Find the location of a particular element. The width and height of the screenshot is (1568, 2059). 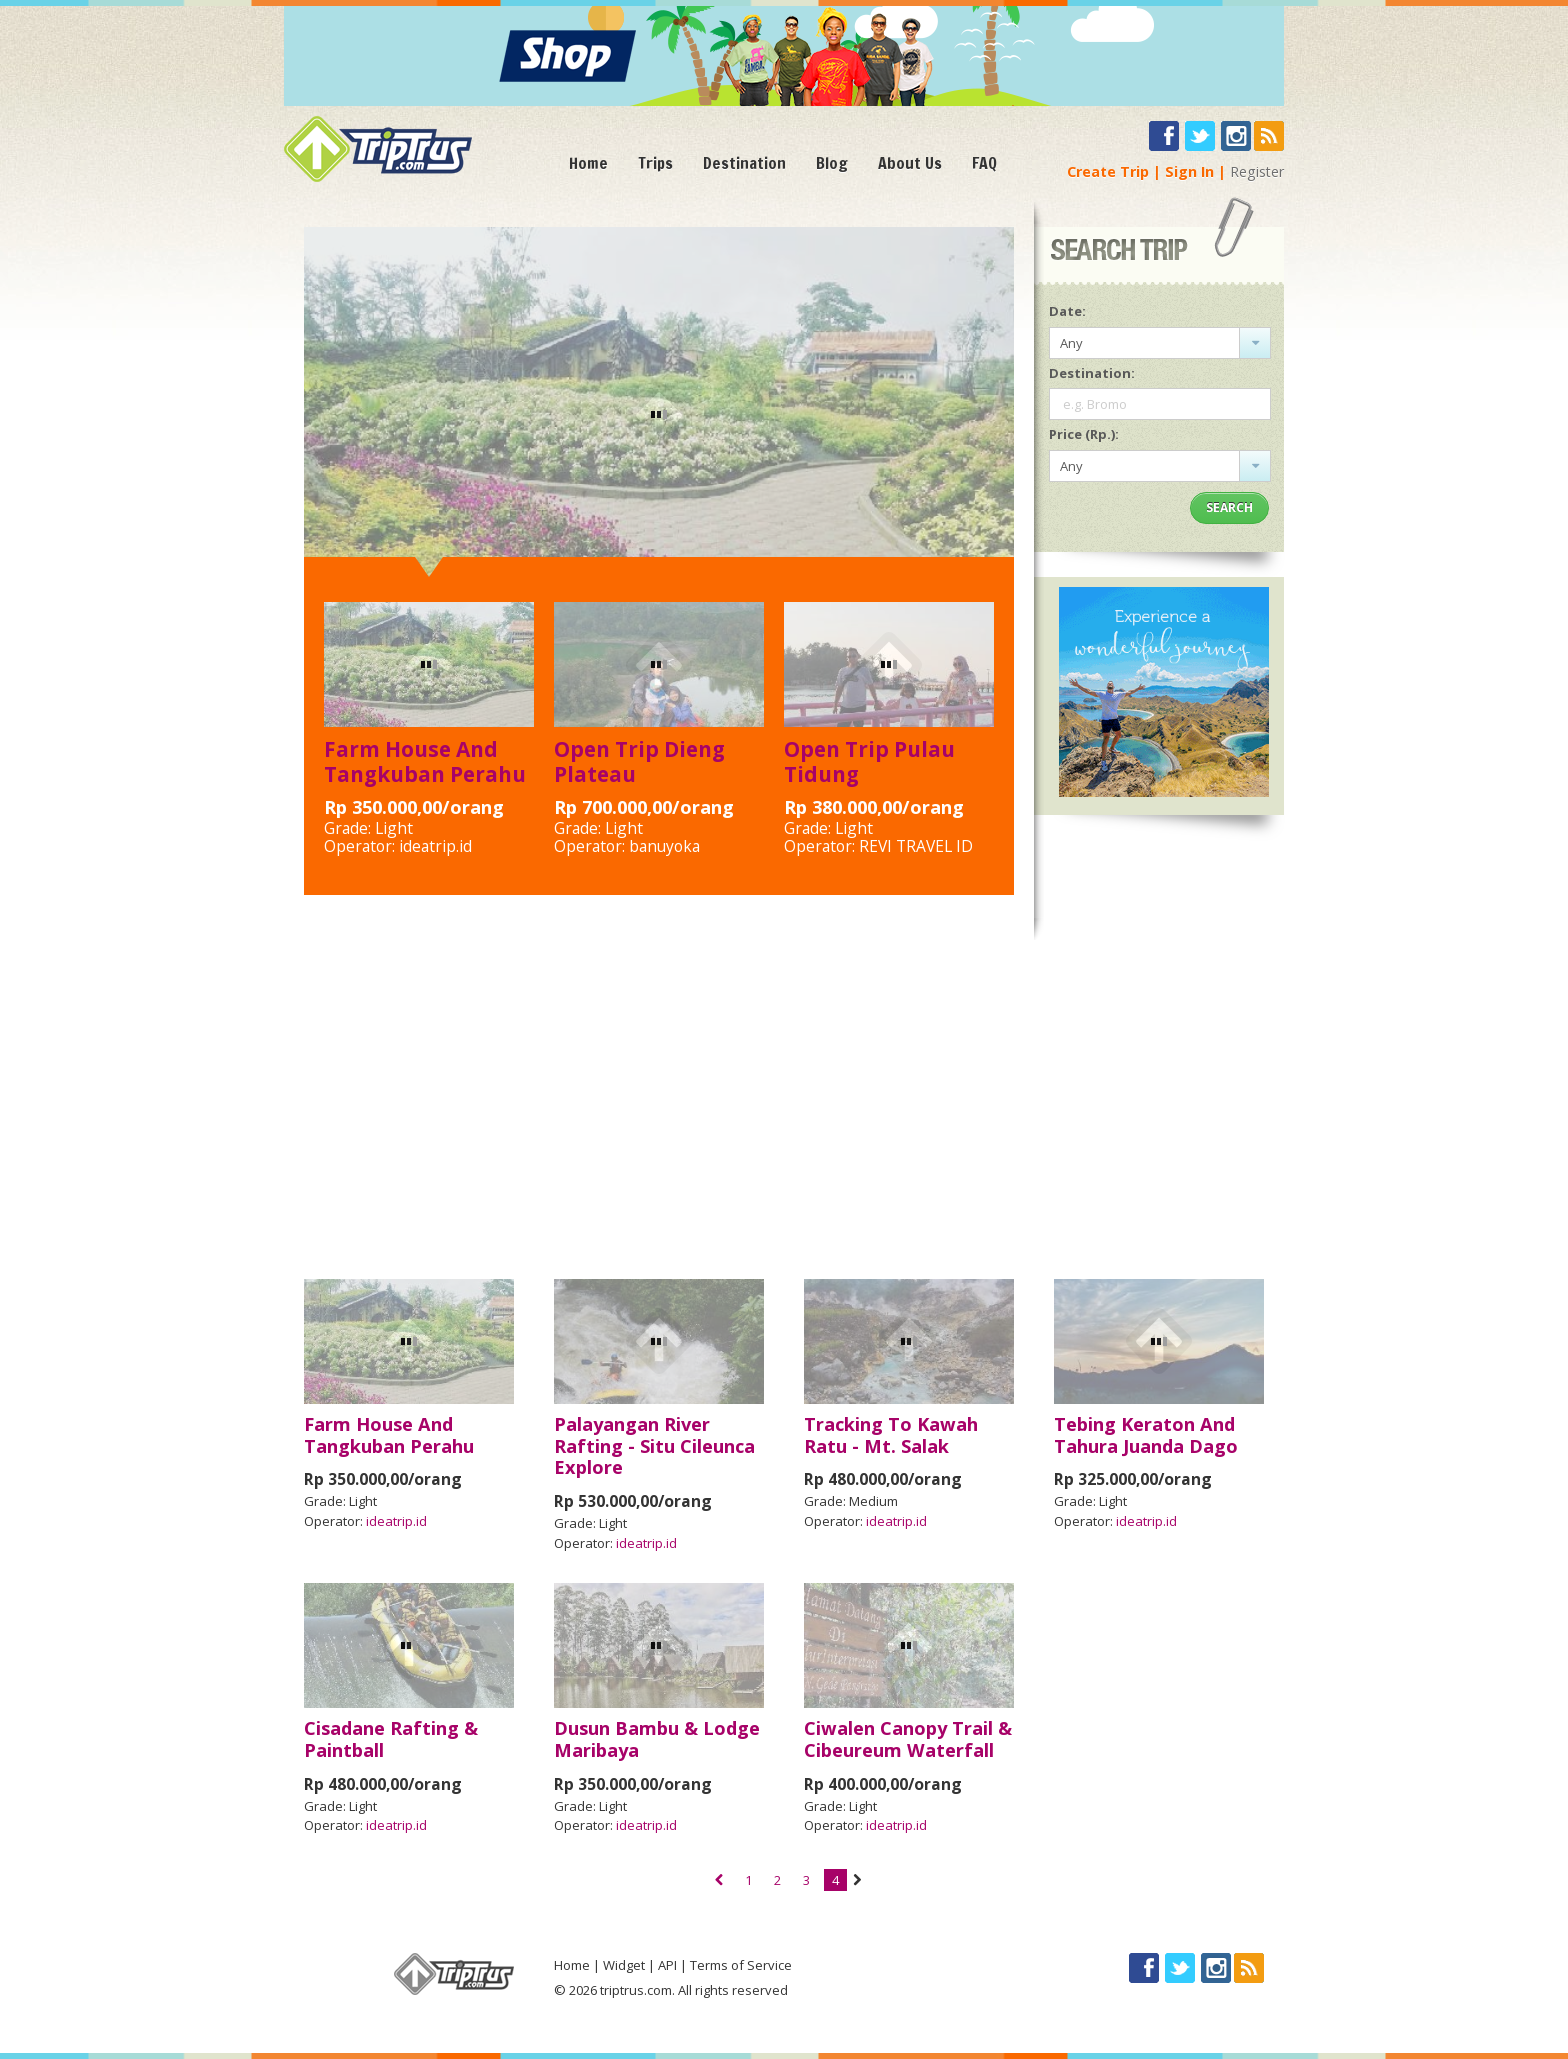

API is located at coordinates (667, 1965).